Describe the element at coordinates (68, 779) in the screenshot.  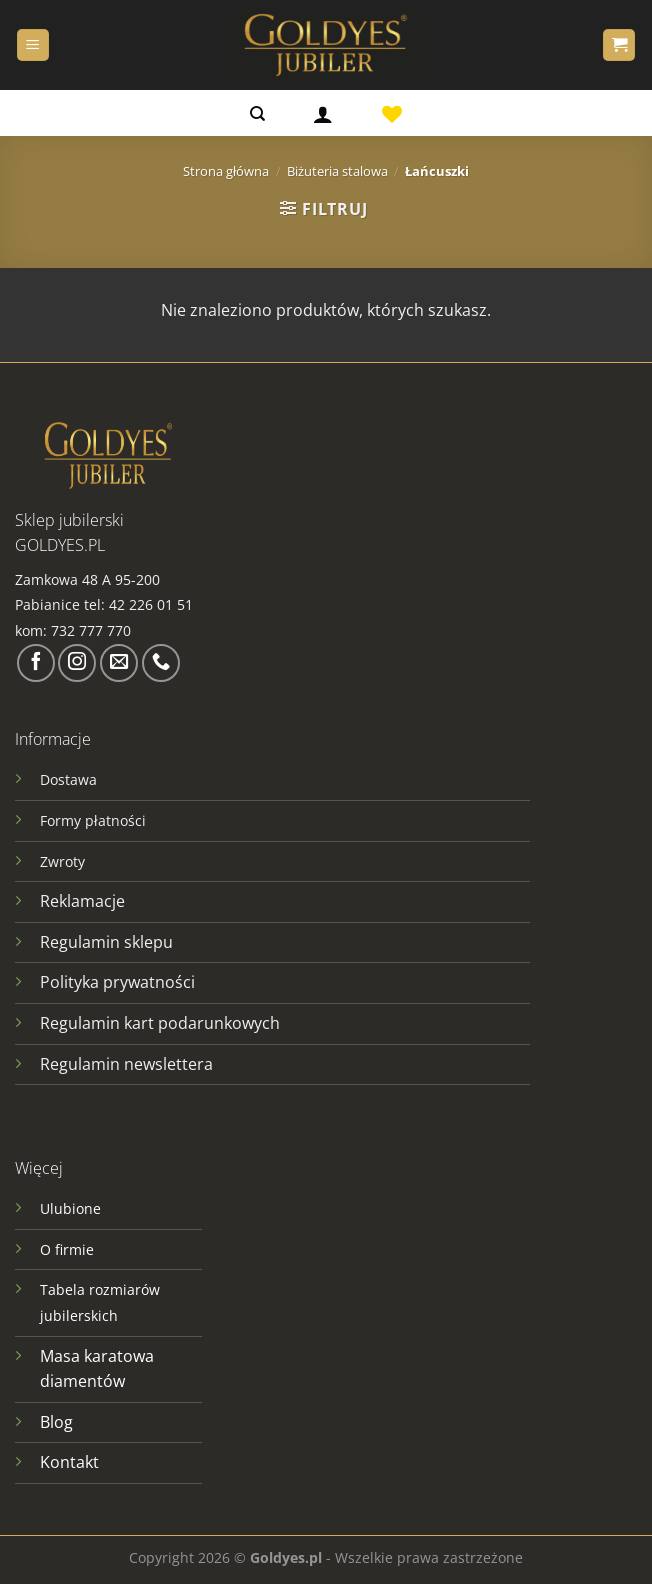
I see `Dostawa` at that location.